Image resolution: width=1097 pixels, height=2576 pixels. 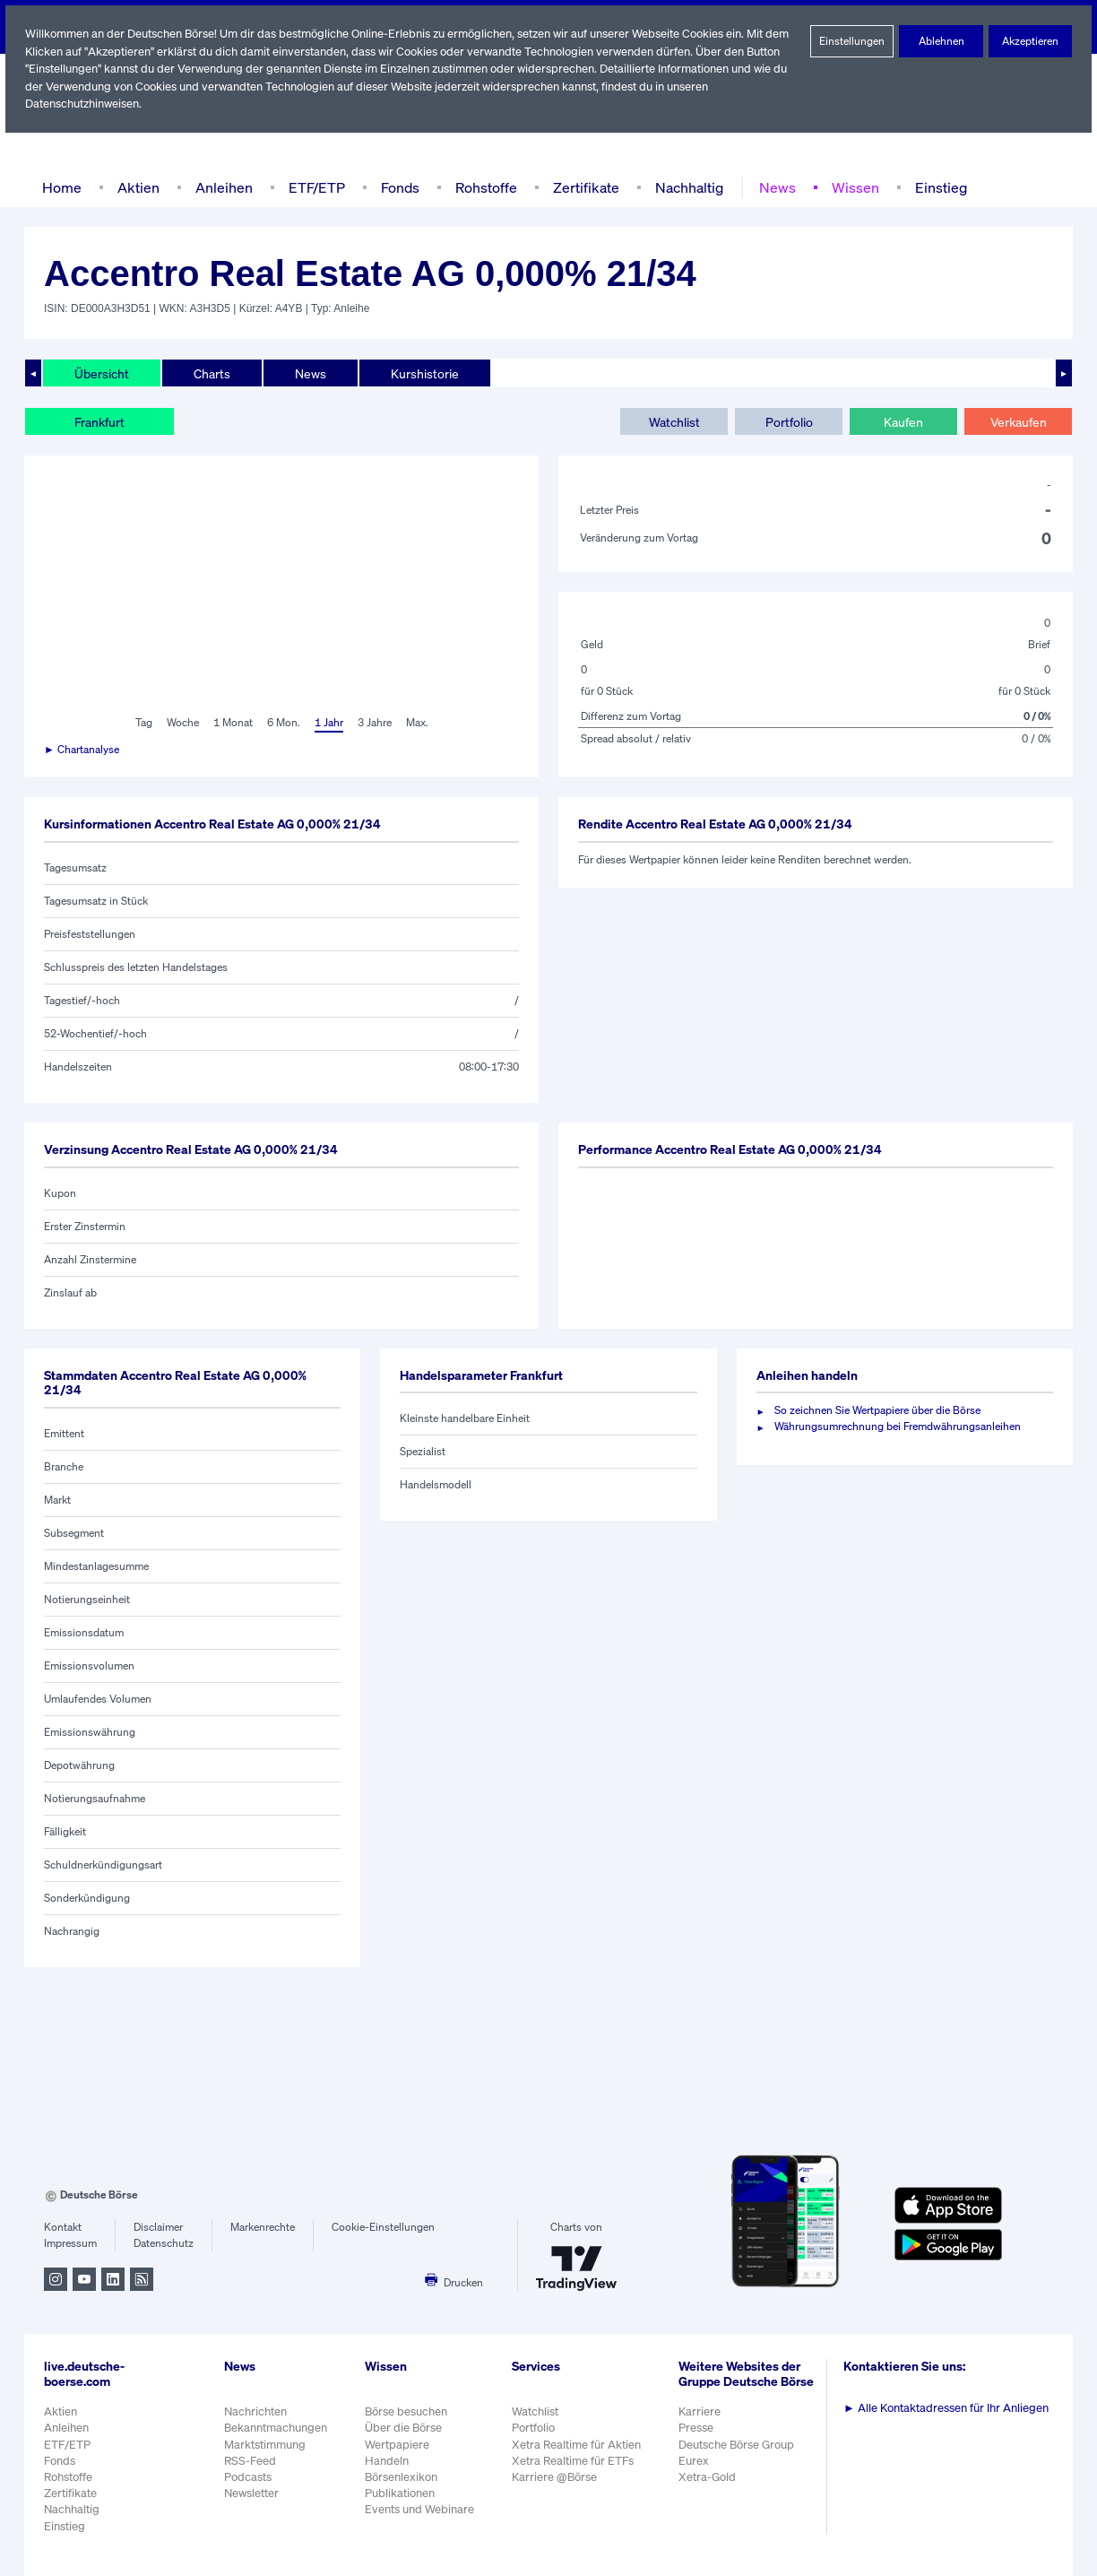 What do you see at coordinates (557, 2477) in the screenshot?
I see `Karriere @Börse` at bounding box center [557, 2477].